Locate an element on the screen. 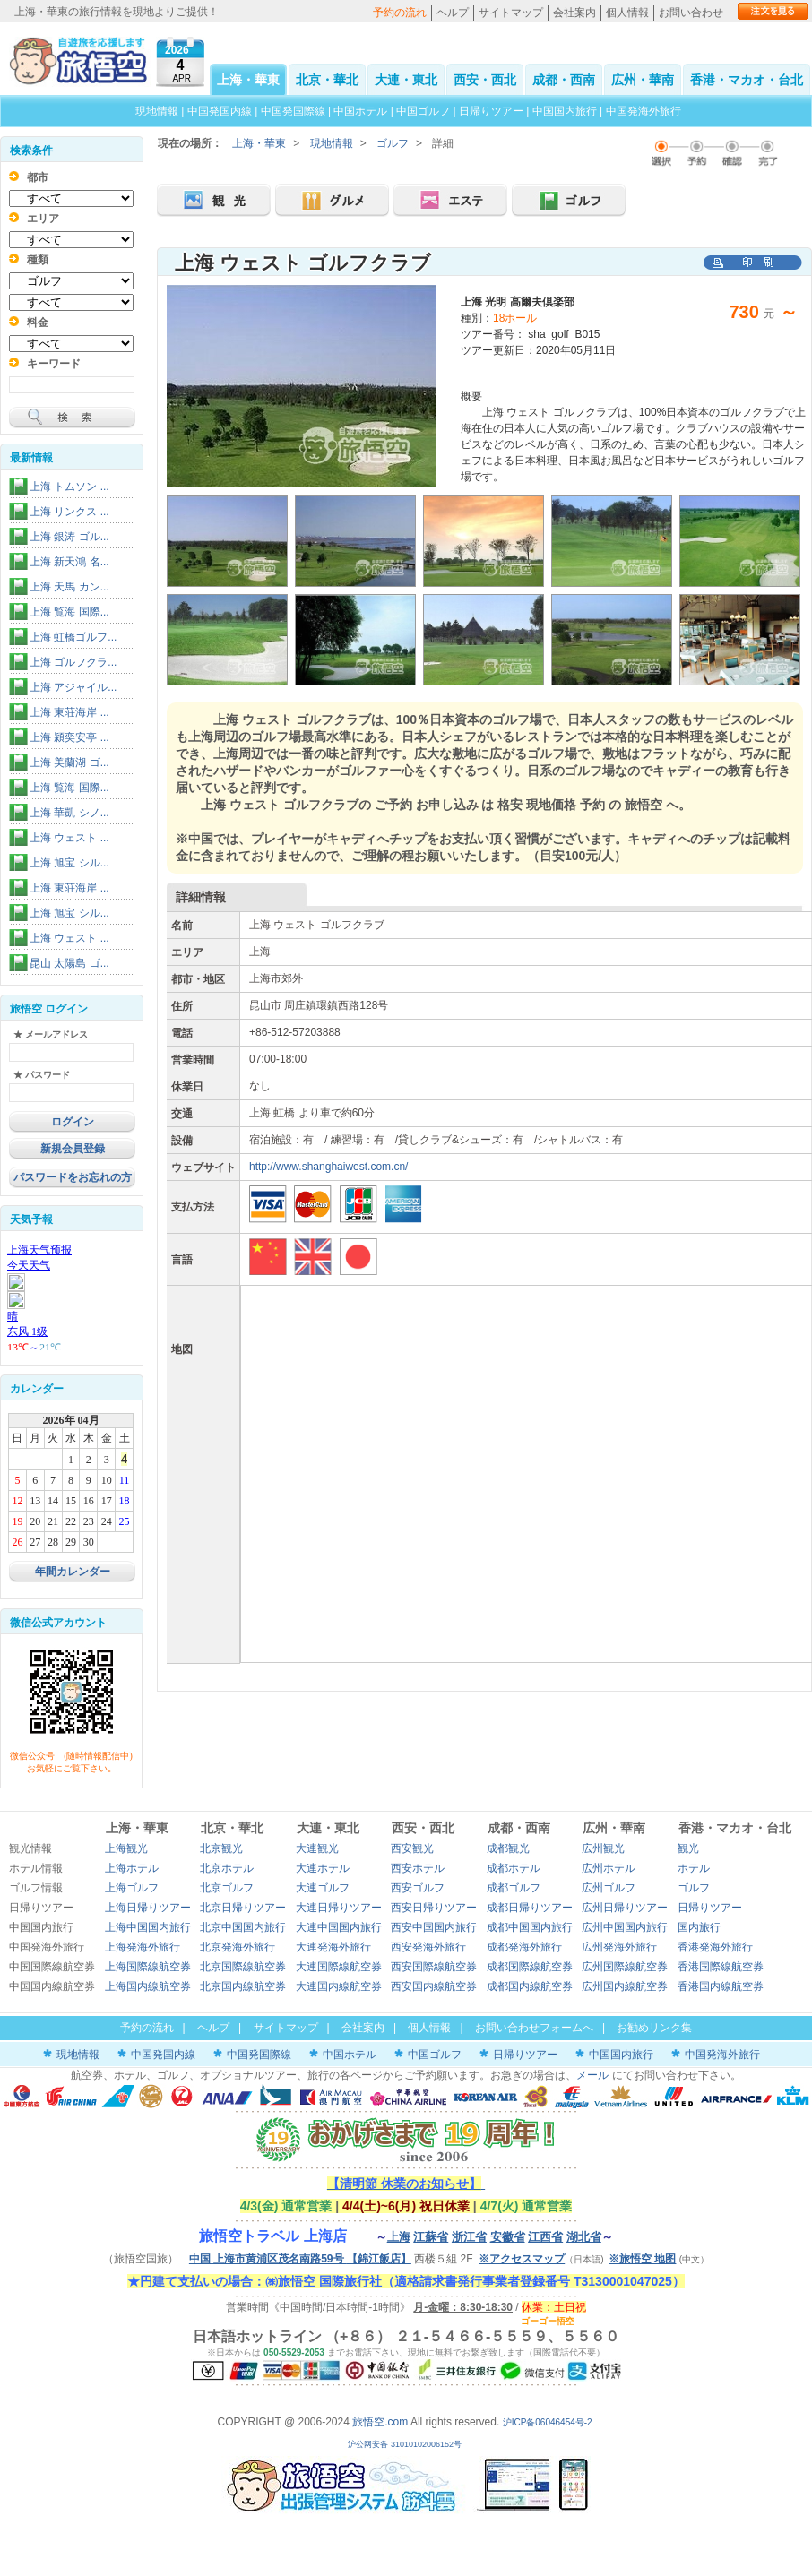 The image size is (812, 2576). 西安発海外旅行 is located at coordinates (428, 1947).